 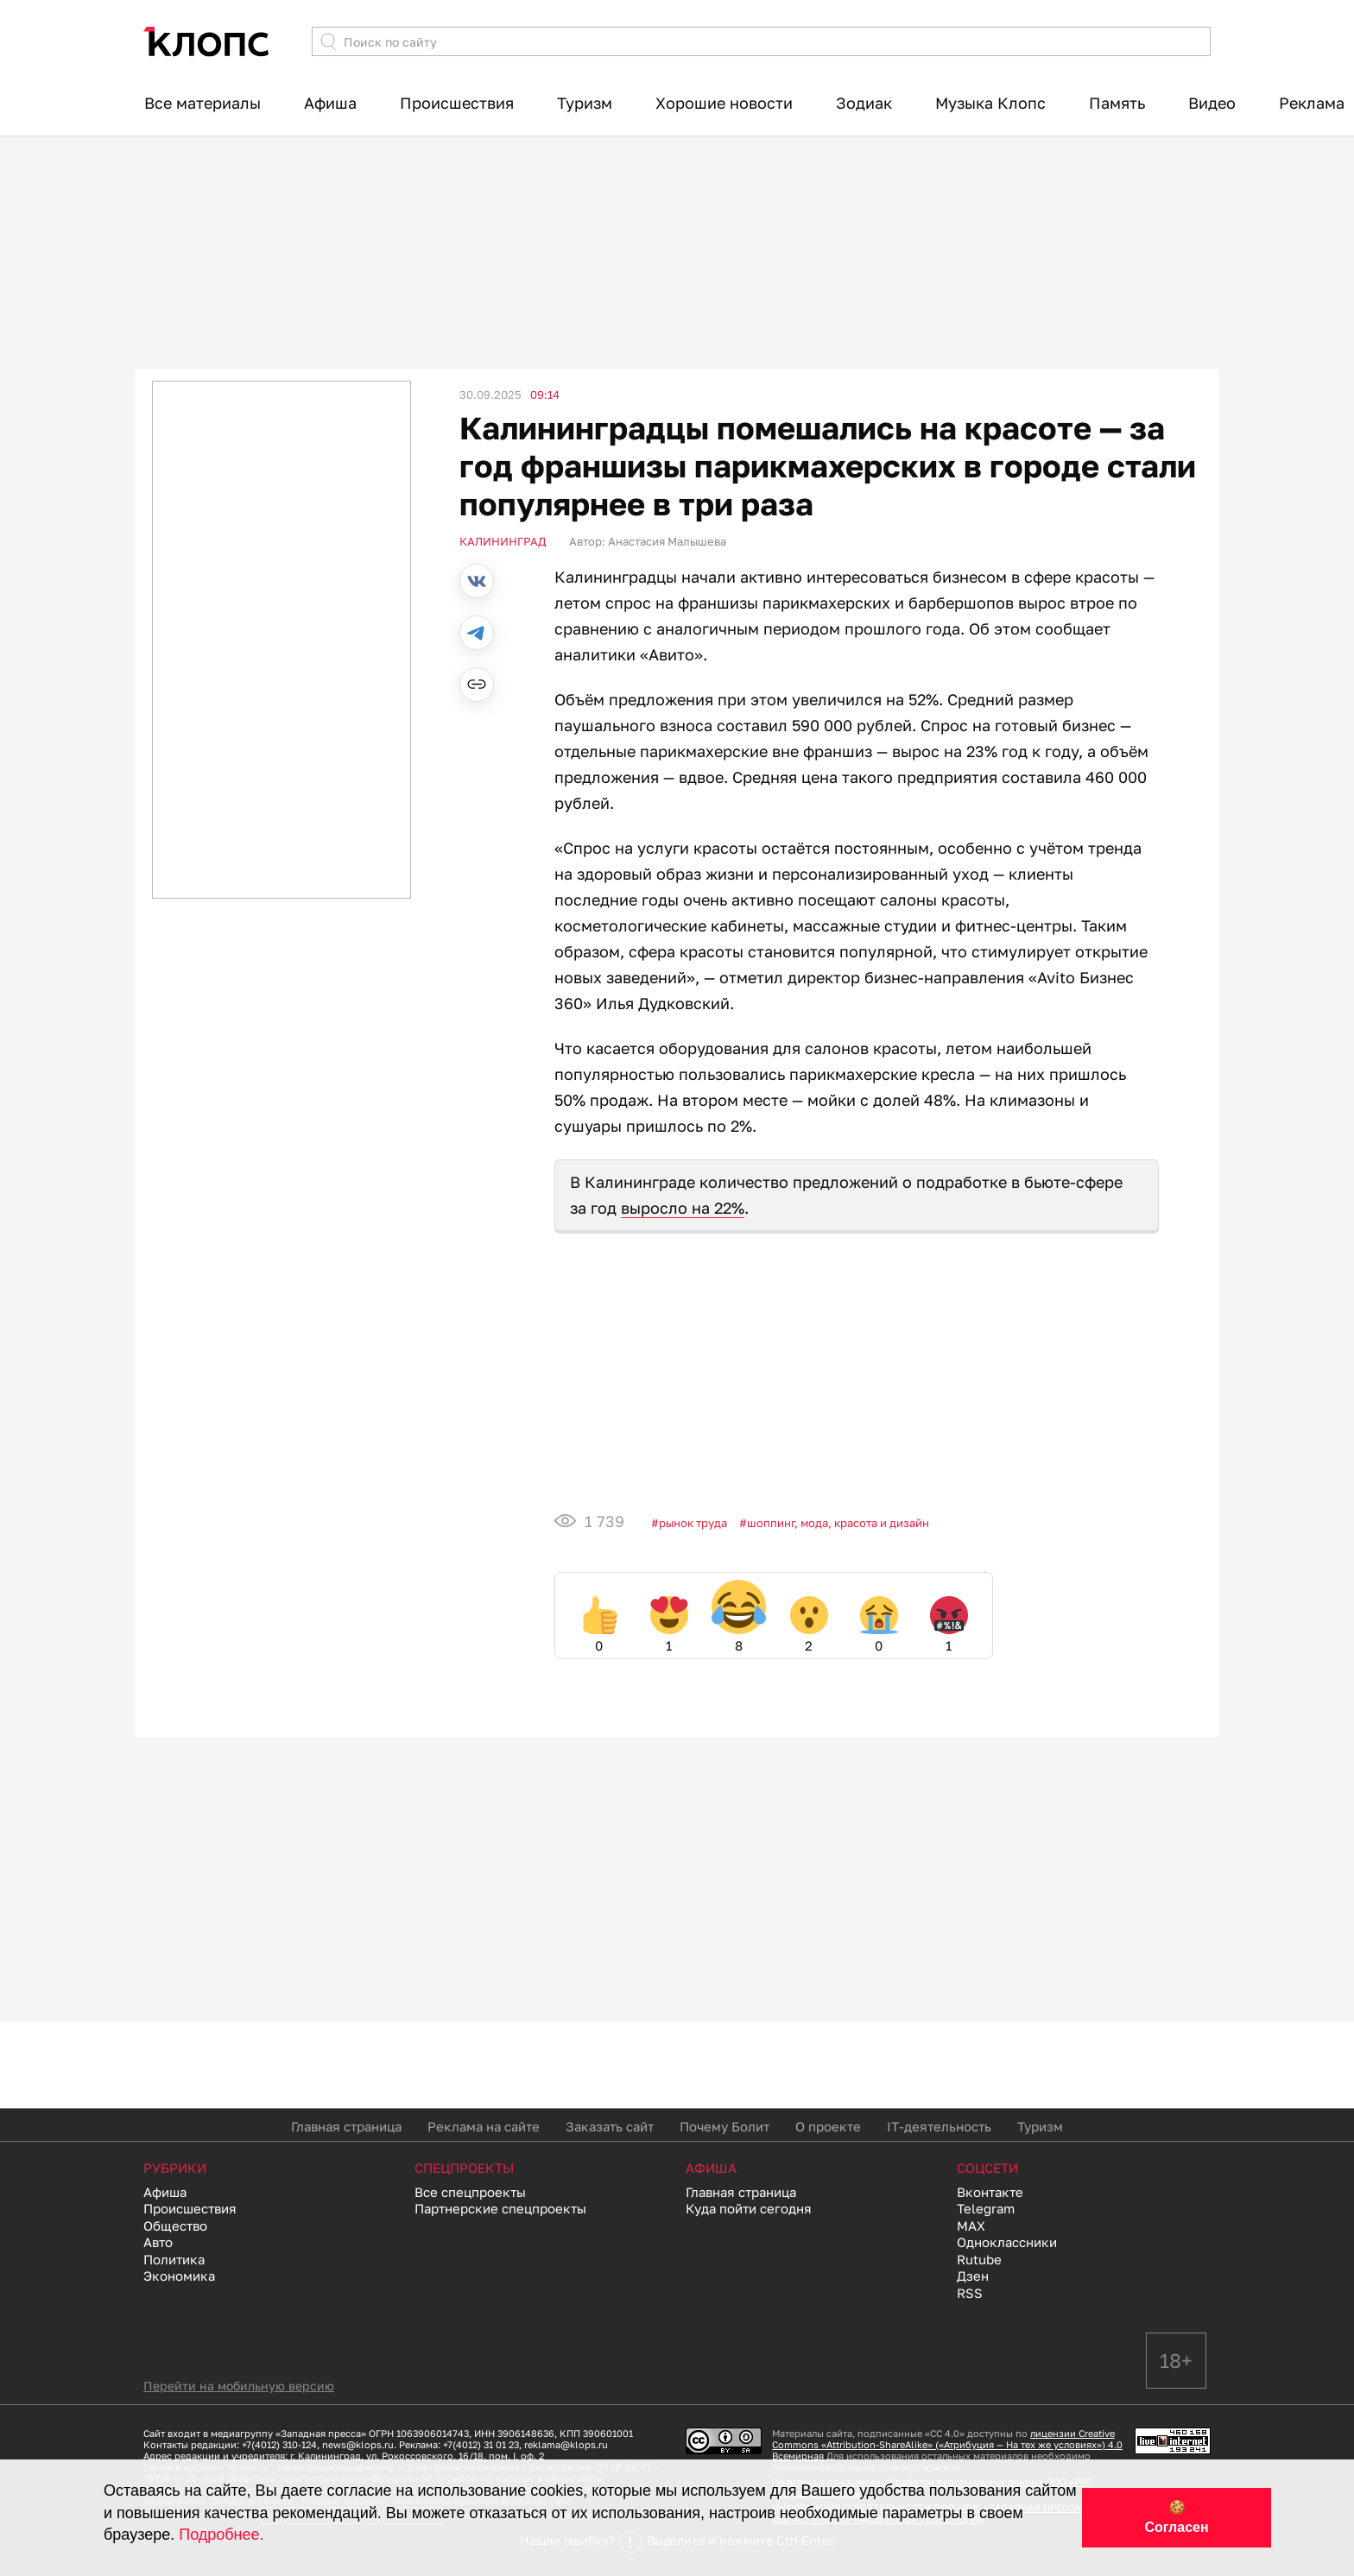 I want to click on Шоппинг, мода, красота и дизайн, so click(x=838, y=1523).